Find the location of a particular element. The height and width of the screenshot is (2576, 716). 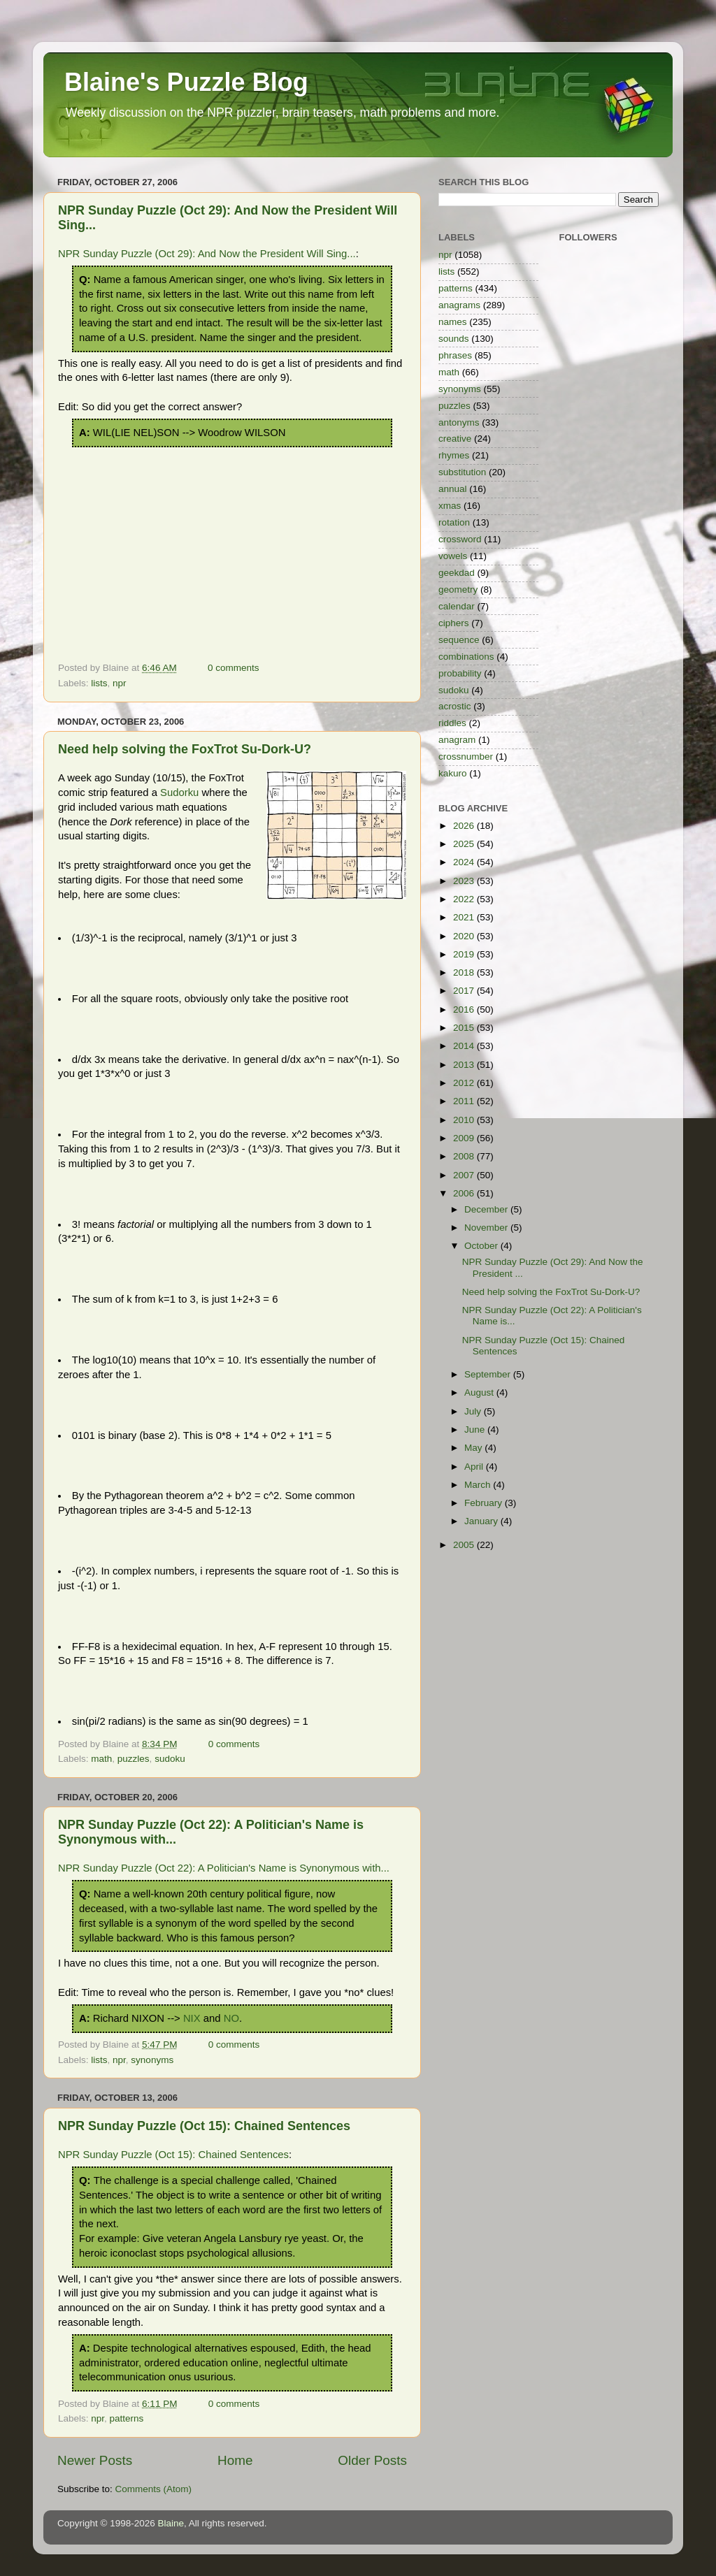

antonyms is located at coordinates (459, 422).